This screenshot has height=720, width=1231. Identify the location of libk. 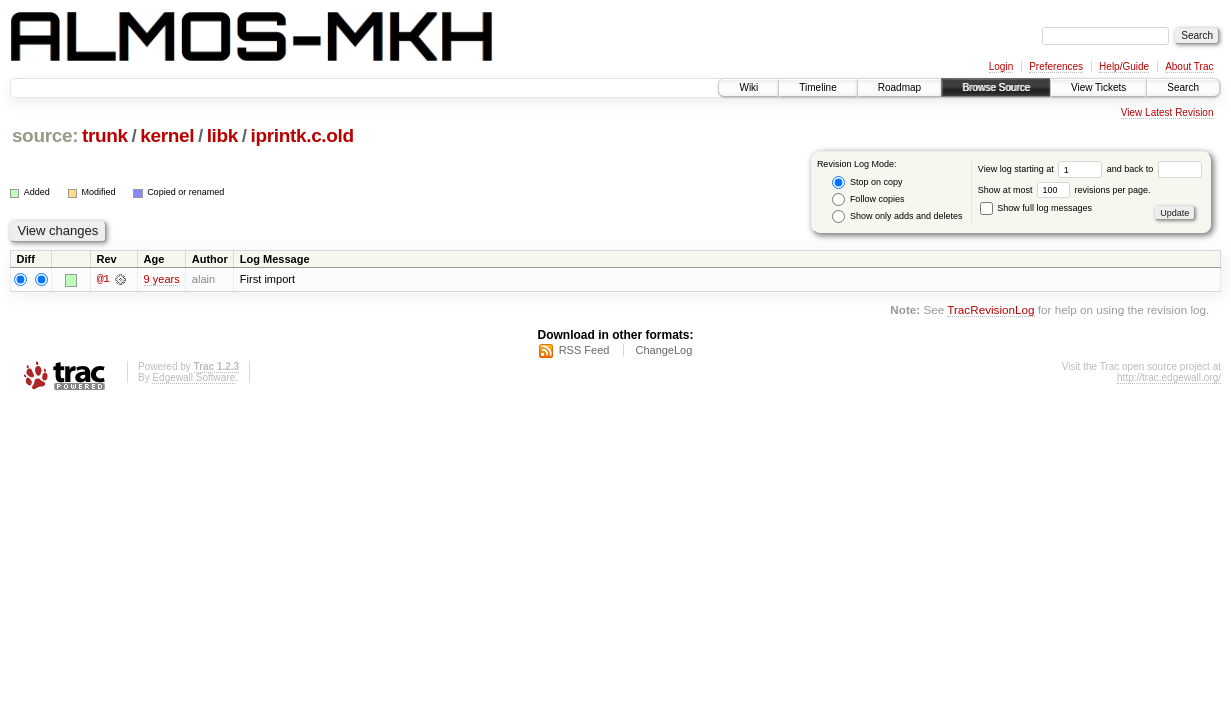
(222, 135).